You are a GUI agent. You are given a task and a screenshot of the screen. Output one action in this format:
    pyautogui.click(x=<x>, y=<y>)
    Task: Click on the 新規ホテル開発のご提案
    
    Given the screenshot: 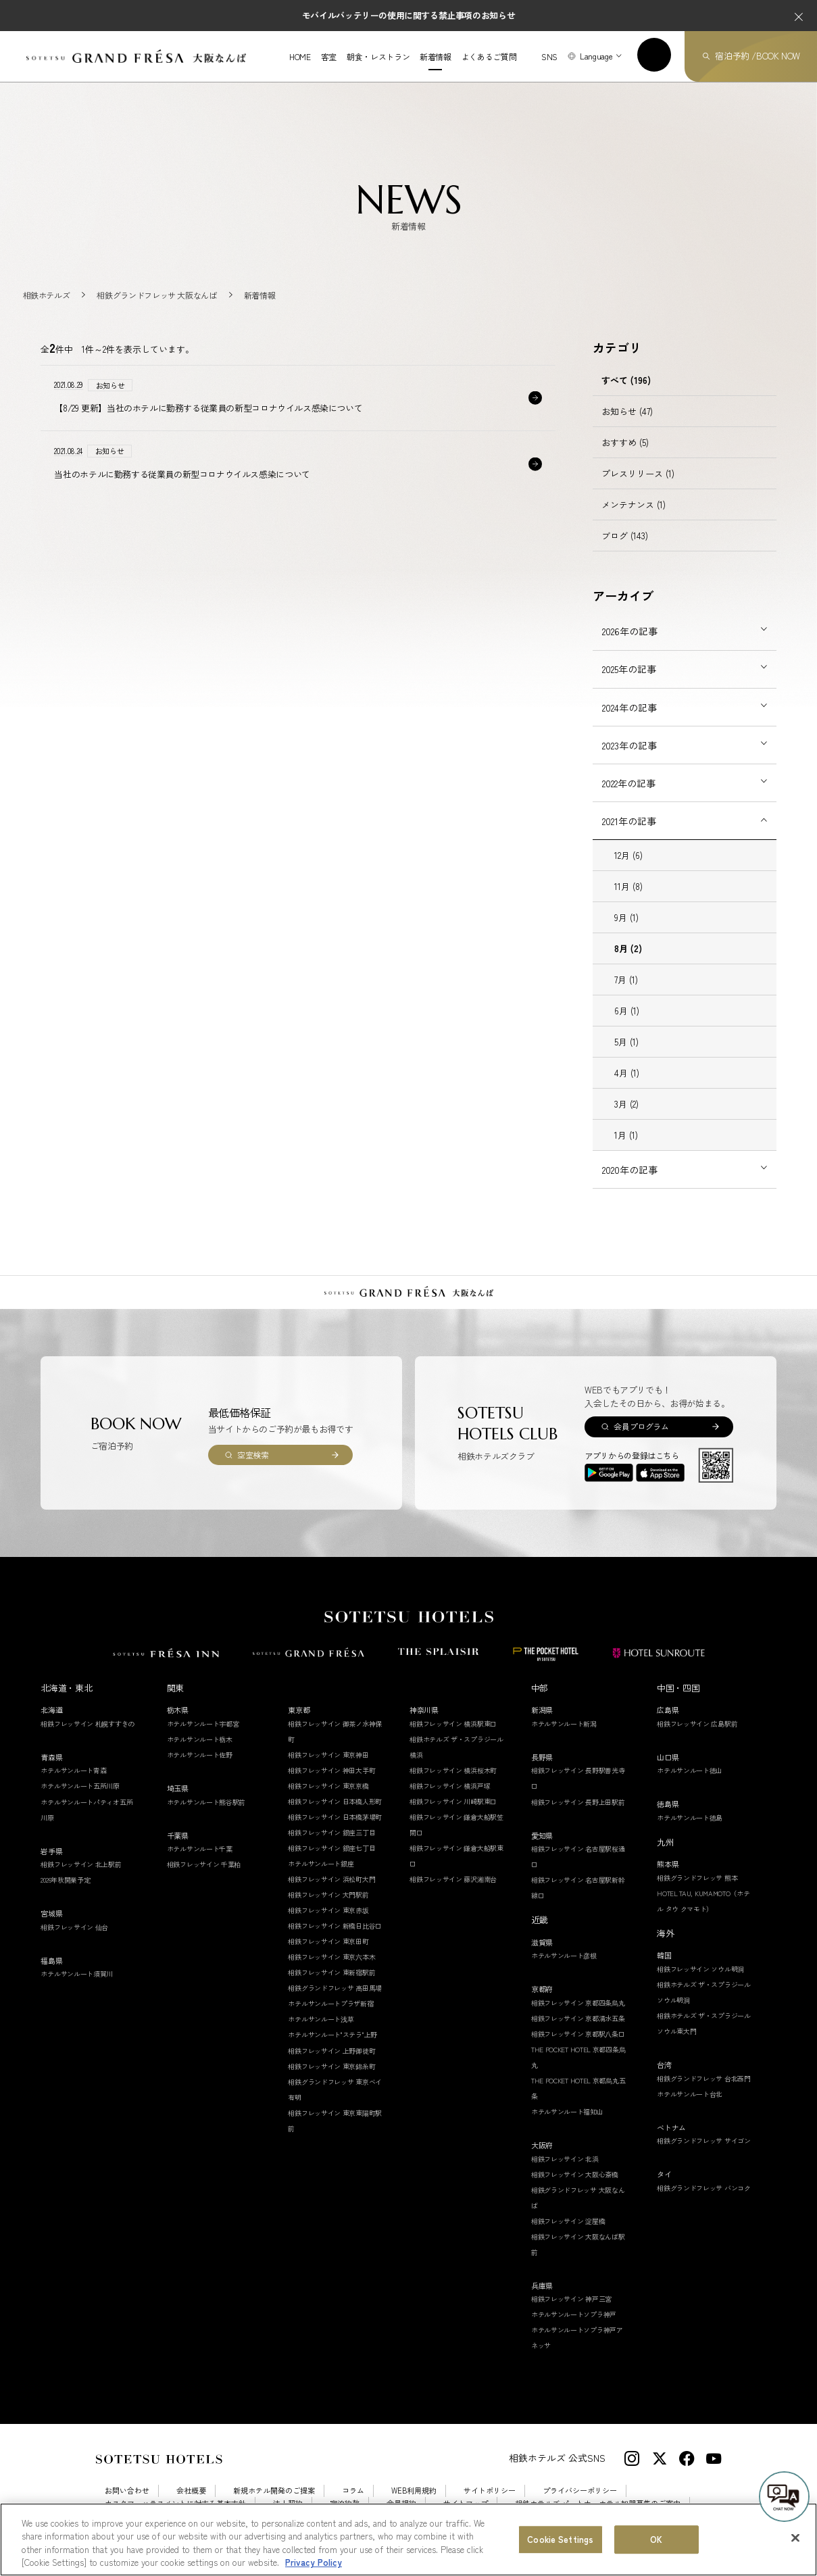 What is the action you would take?
    pyautogui.click(x=274, y=2490)
    